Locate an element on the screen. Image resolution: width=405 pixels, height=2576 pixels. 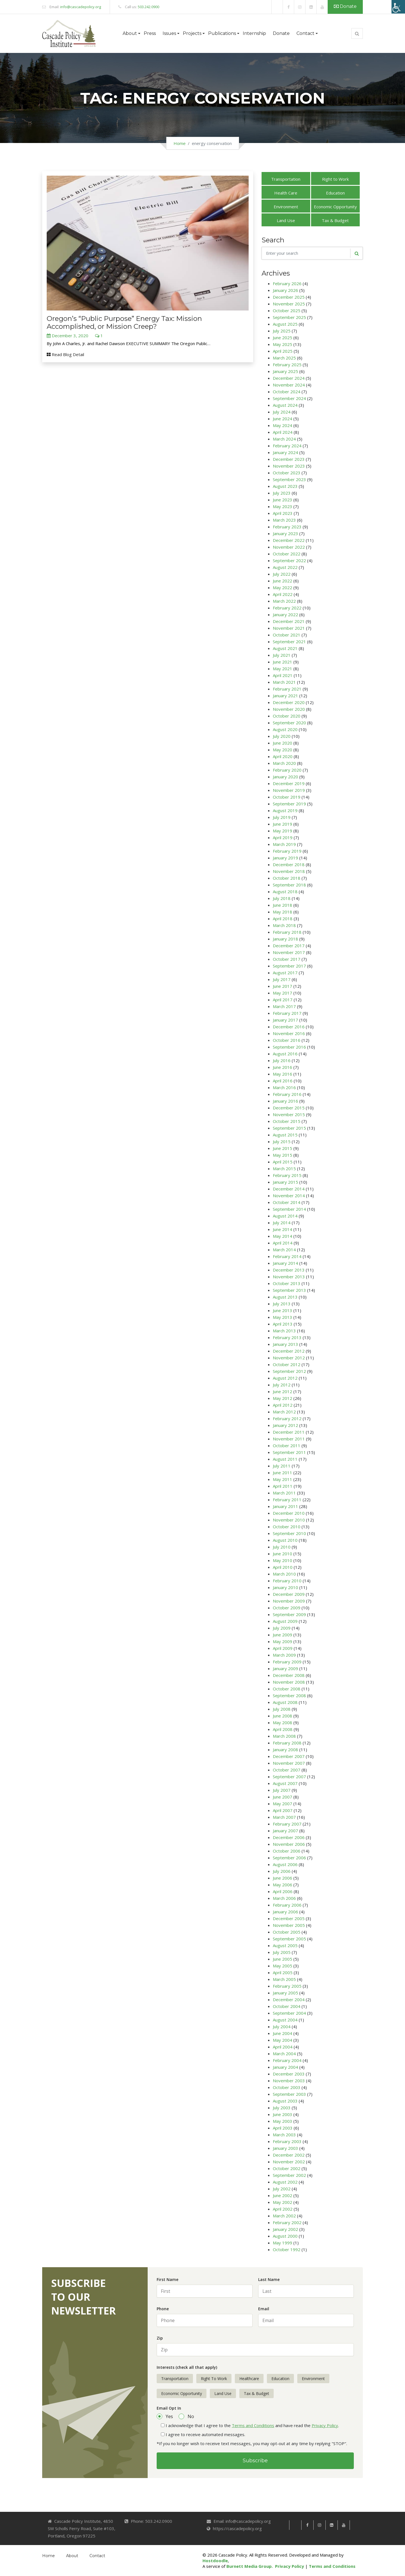
Issues [button] is located at coordinates (169, 33).